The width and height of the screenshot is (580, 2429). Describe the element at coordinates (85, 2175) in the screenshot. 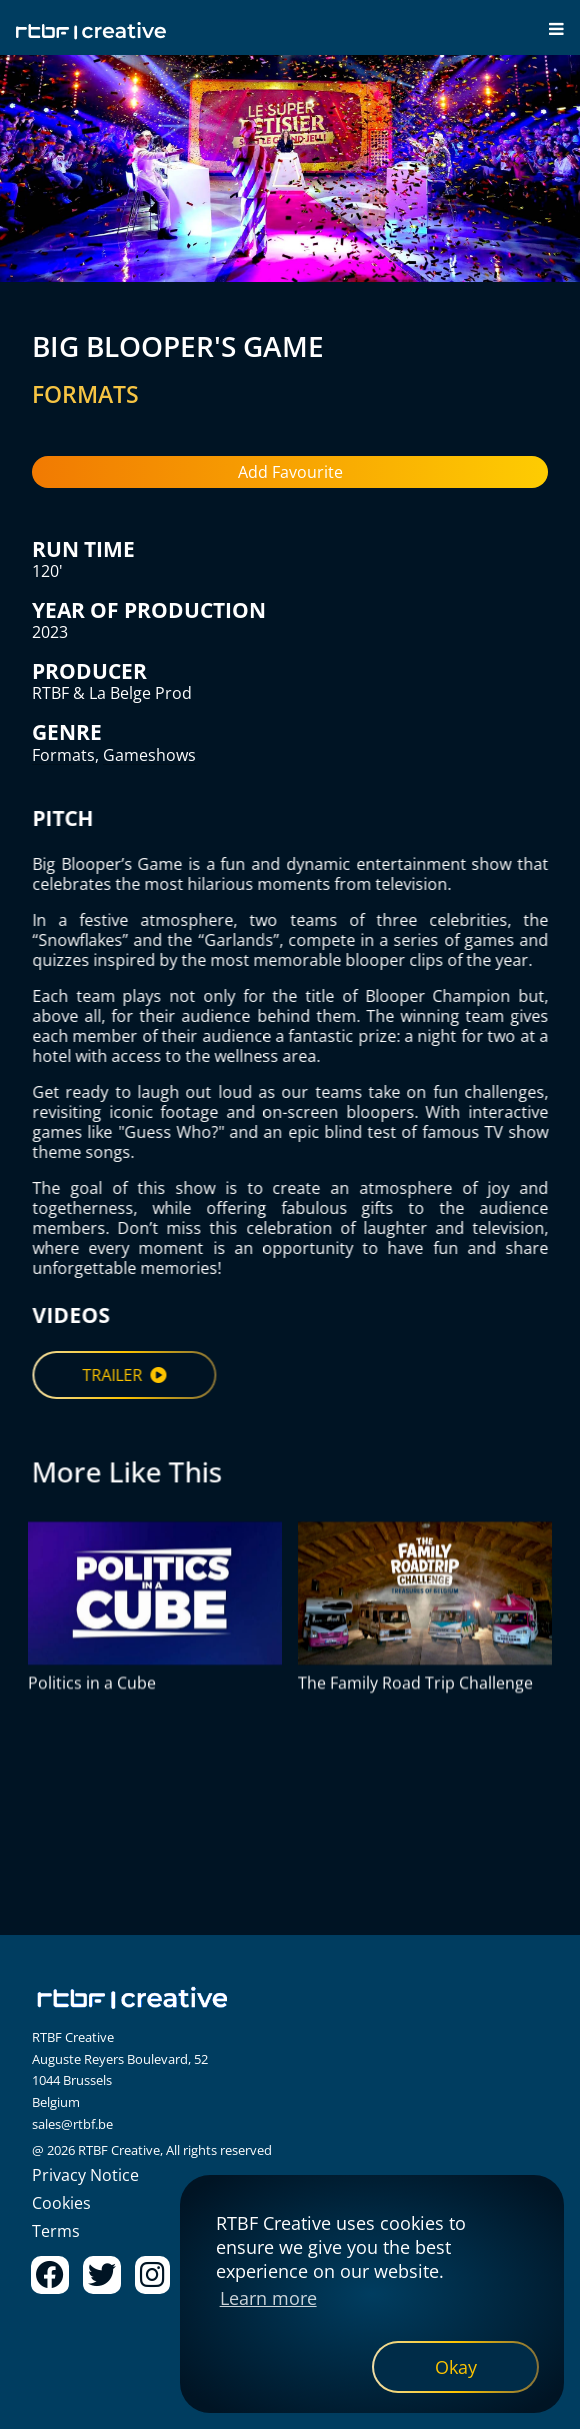

I see `Privacy Notice` at that location.